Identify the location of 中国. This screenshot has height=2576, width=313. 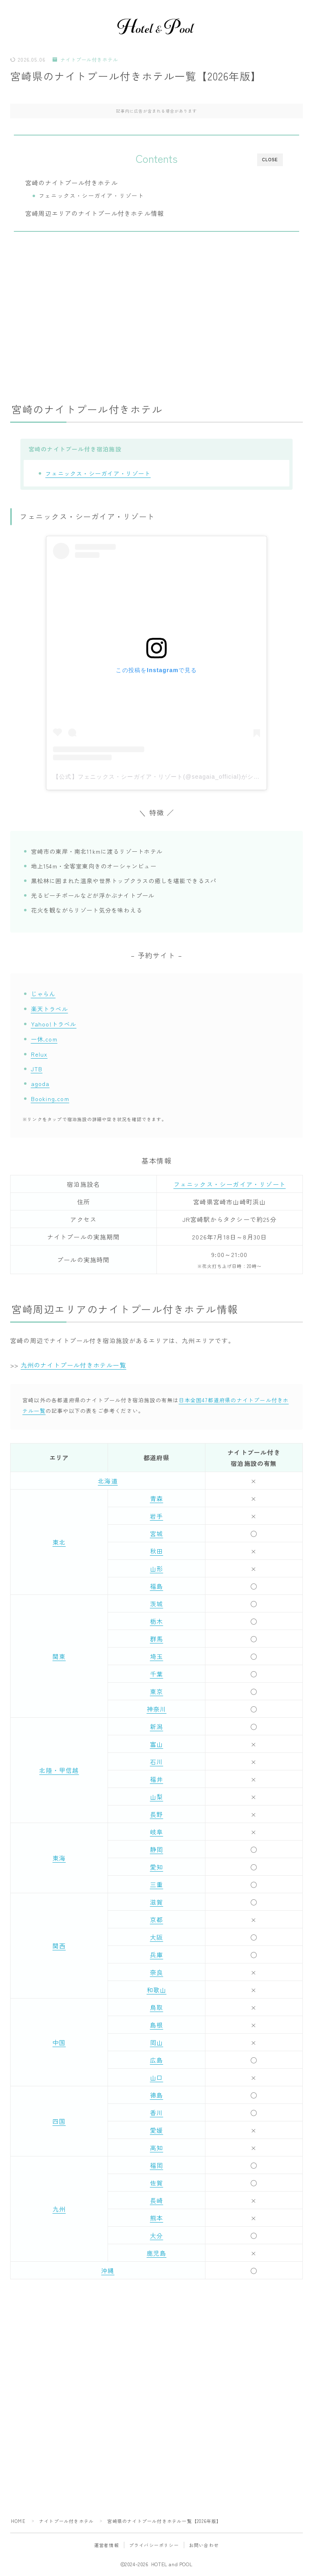
(59, 2042).